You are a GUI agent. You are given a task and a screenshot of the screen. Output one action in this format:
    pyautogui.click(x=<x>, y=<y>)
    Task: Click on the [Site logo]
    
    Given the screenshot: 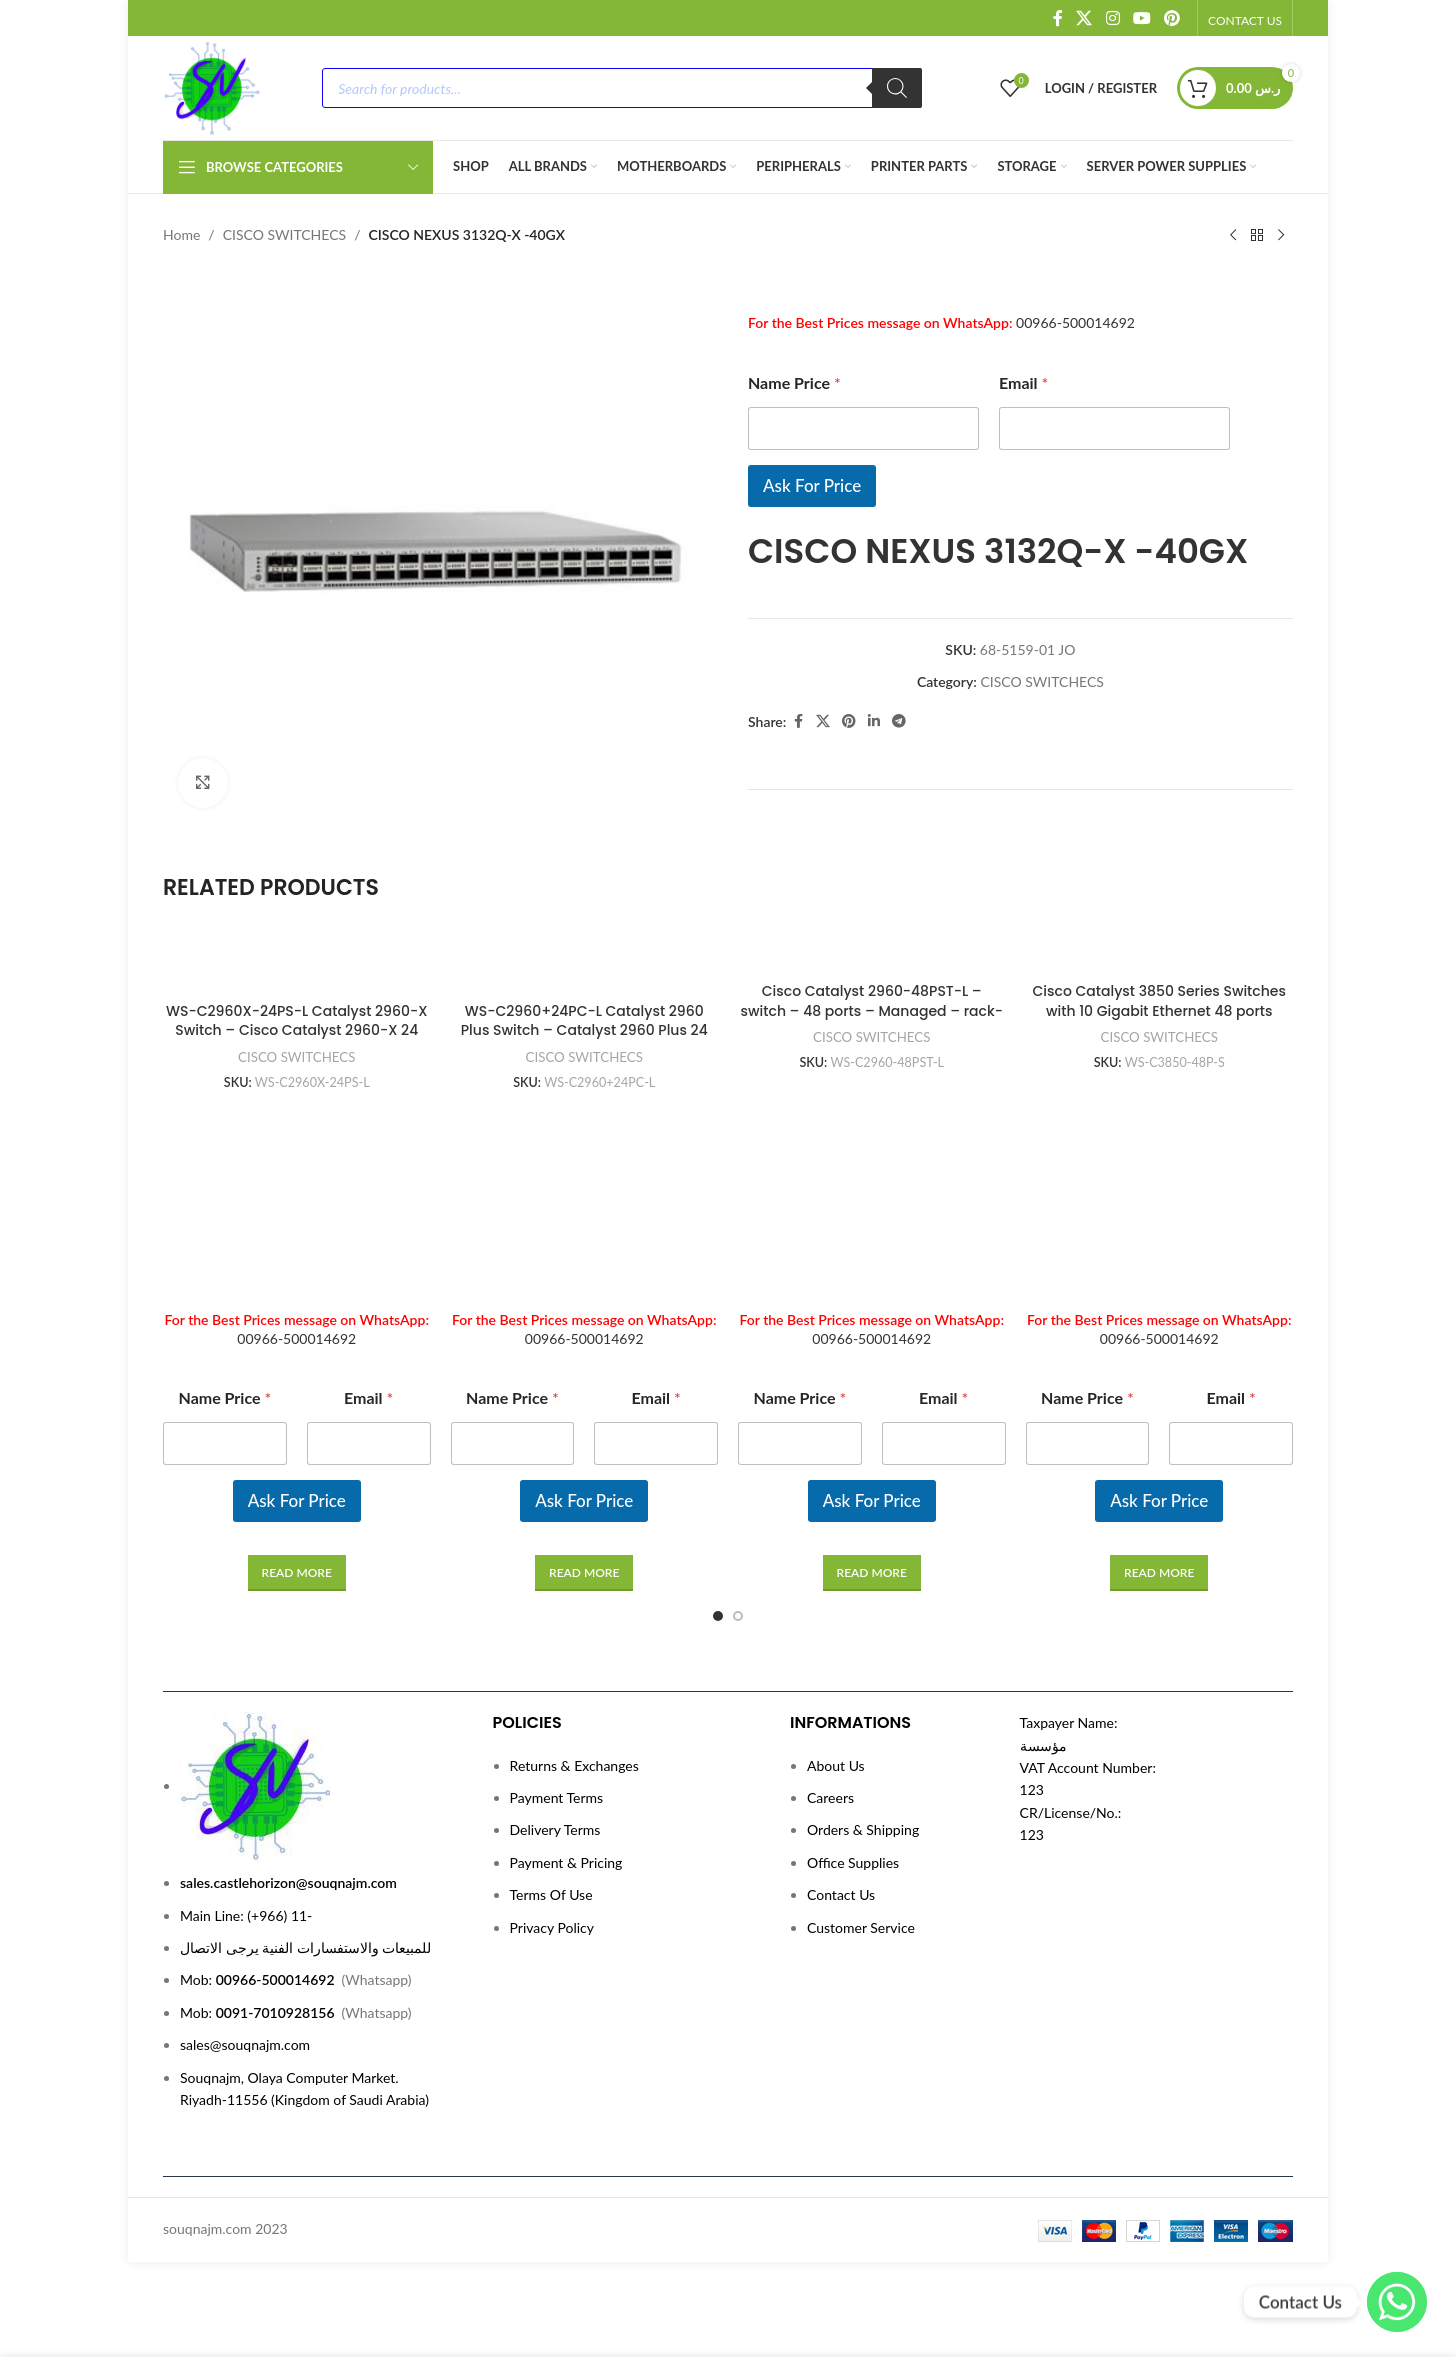 What is the action you would take?
    pyautogui.click(x=211, y=86)
    